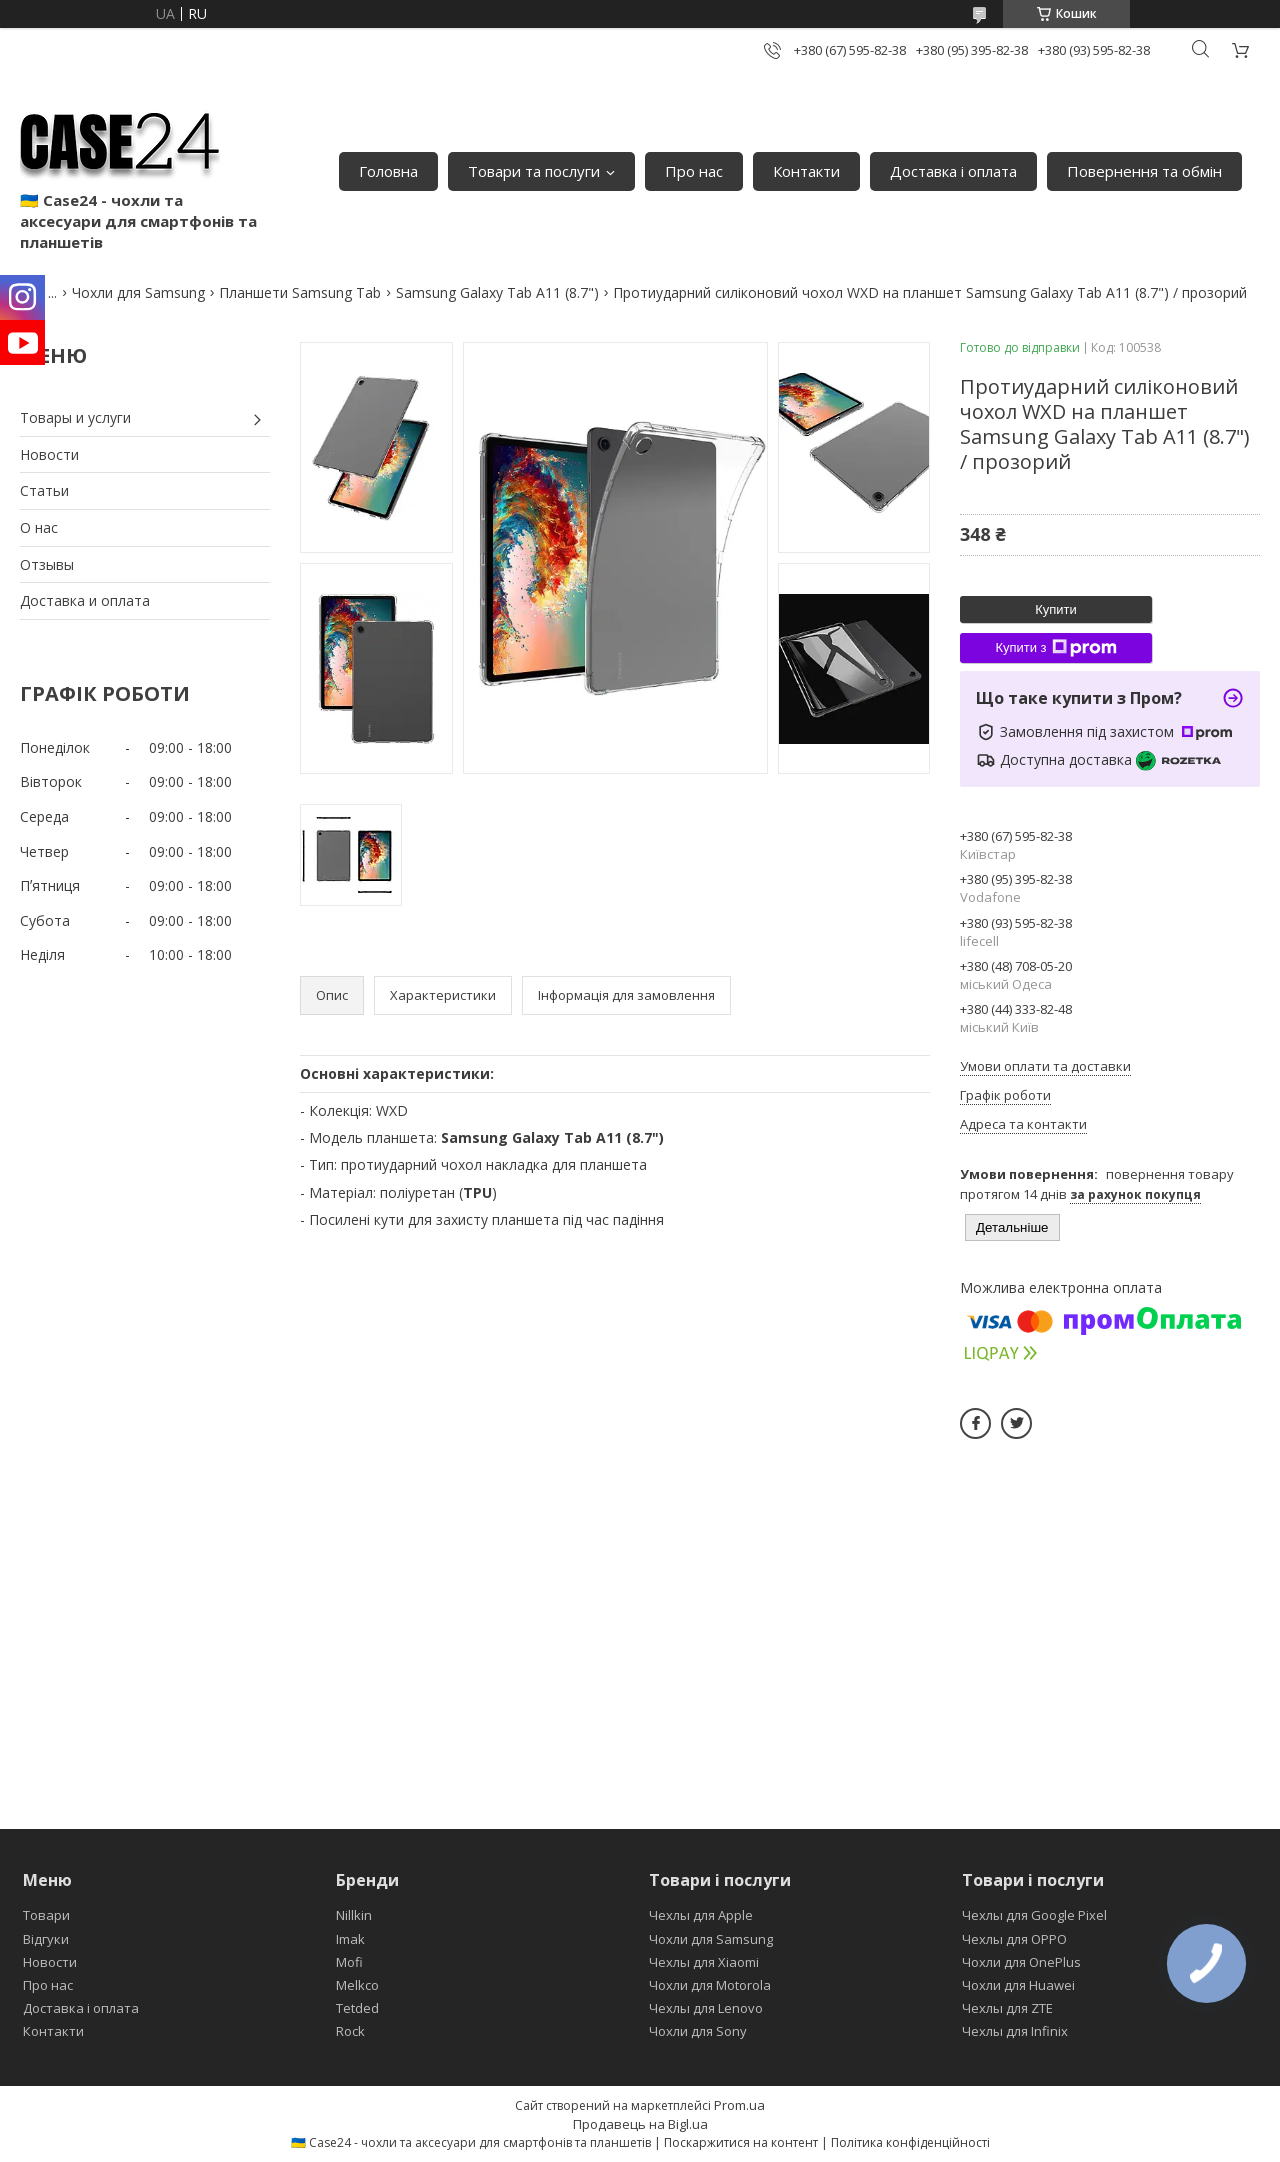  What do you see at coordinates (497, 292) in the screenshot?
I see `Samsung Galaxy Tab A11 (8.7")` at bounding box center [497, 292].